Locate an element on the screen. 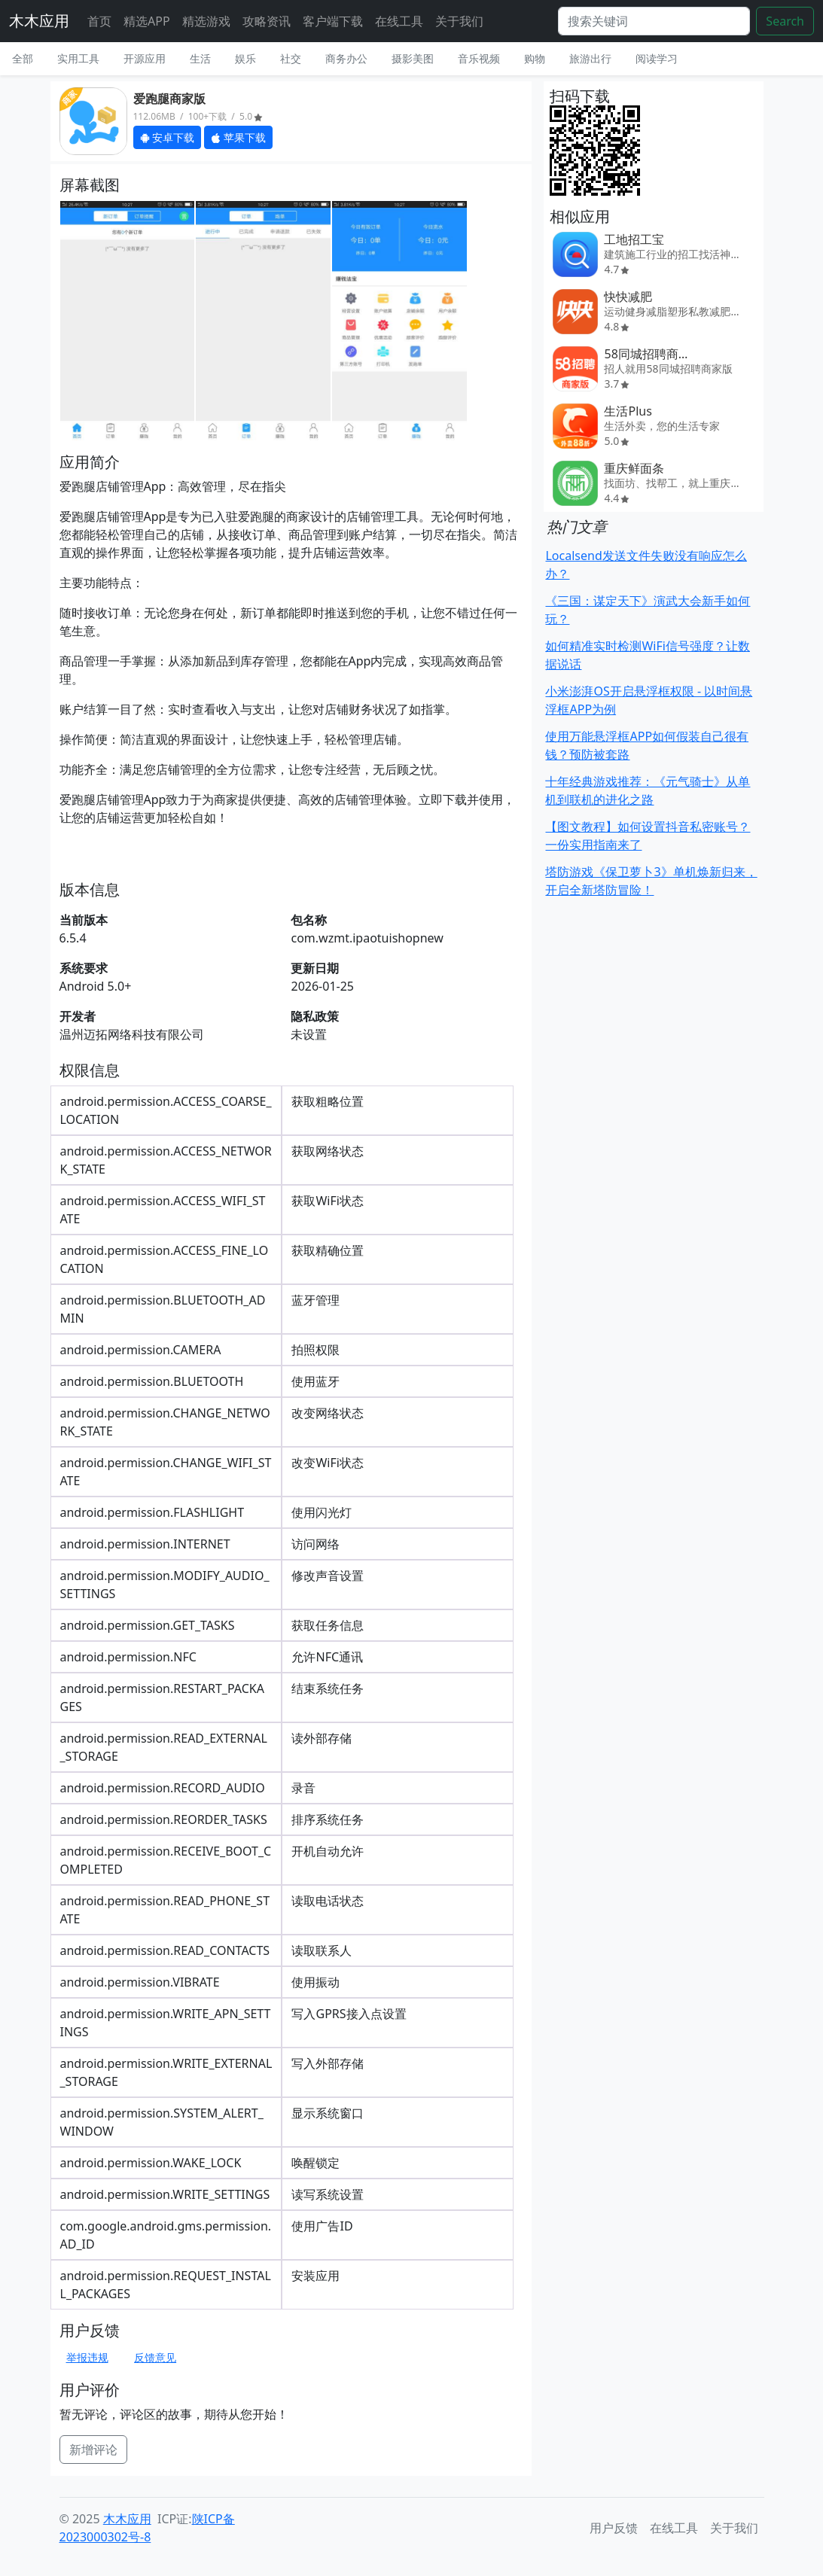  Search is located at coordinates (785, 21).